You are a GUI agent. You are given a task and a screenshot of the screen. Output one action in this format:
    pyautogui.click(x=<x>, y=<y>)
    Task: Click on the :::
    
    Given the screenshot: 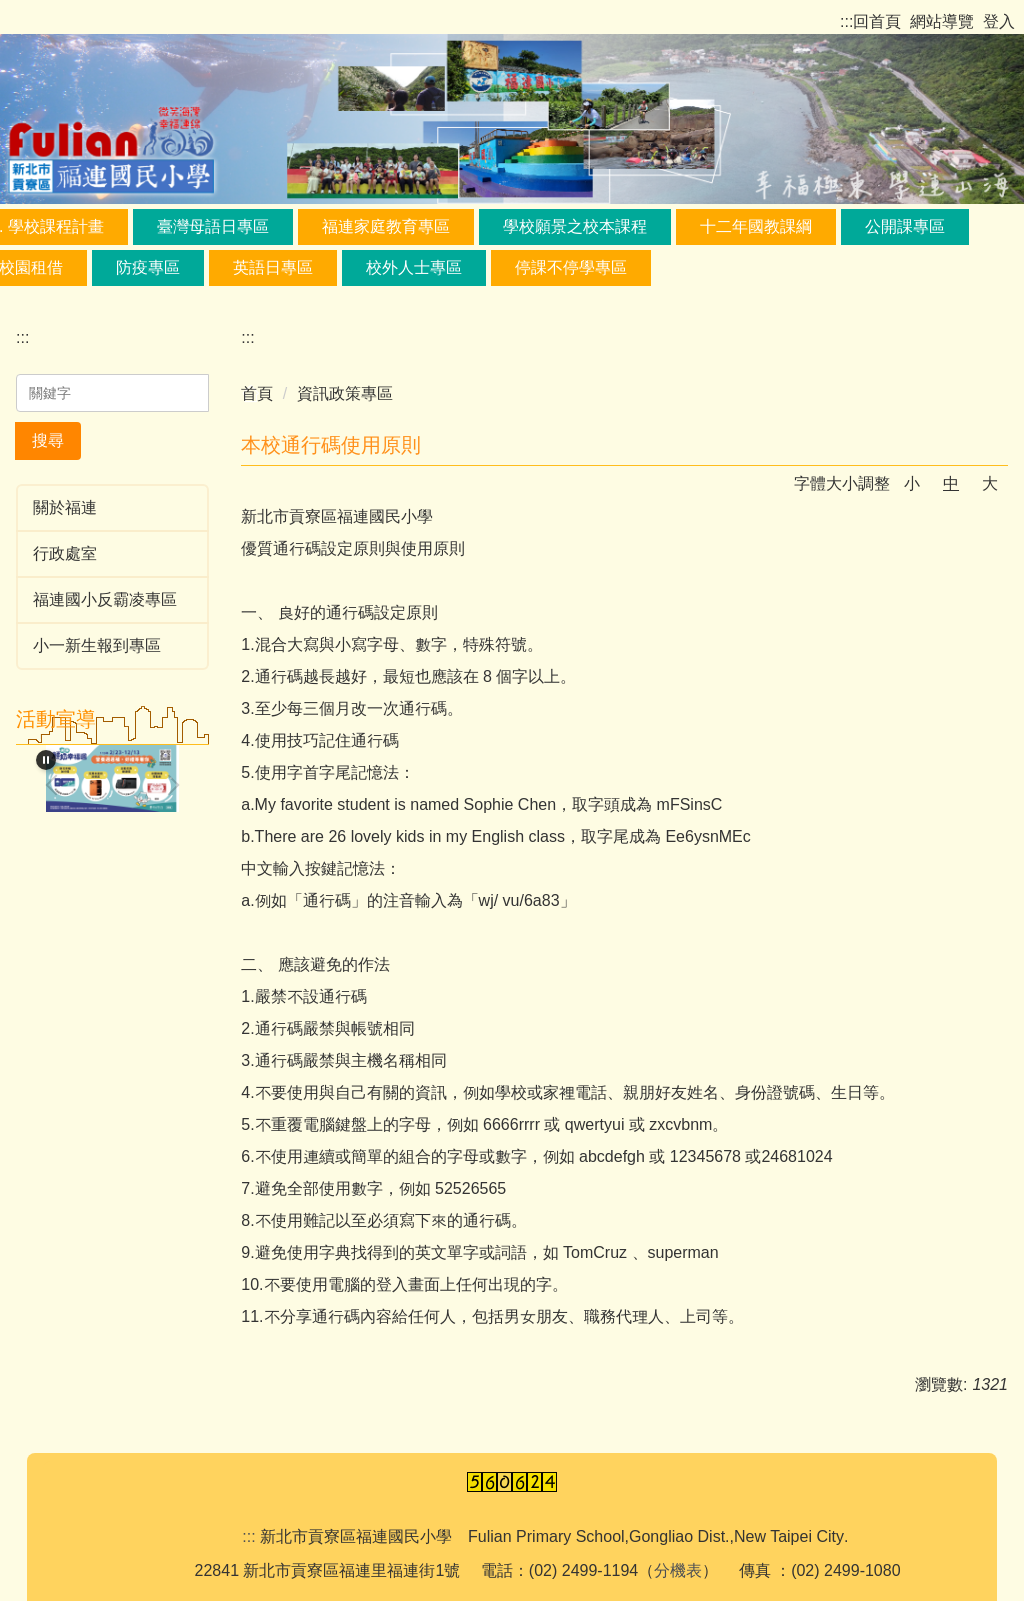 What is the action you would take?
    pyautogui.click(x=846, y=21)
    